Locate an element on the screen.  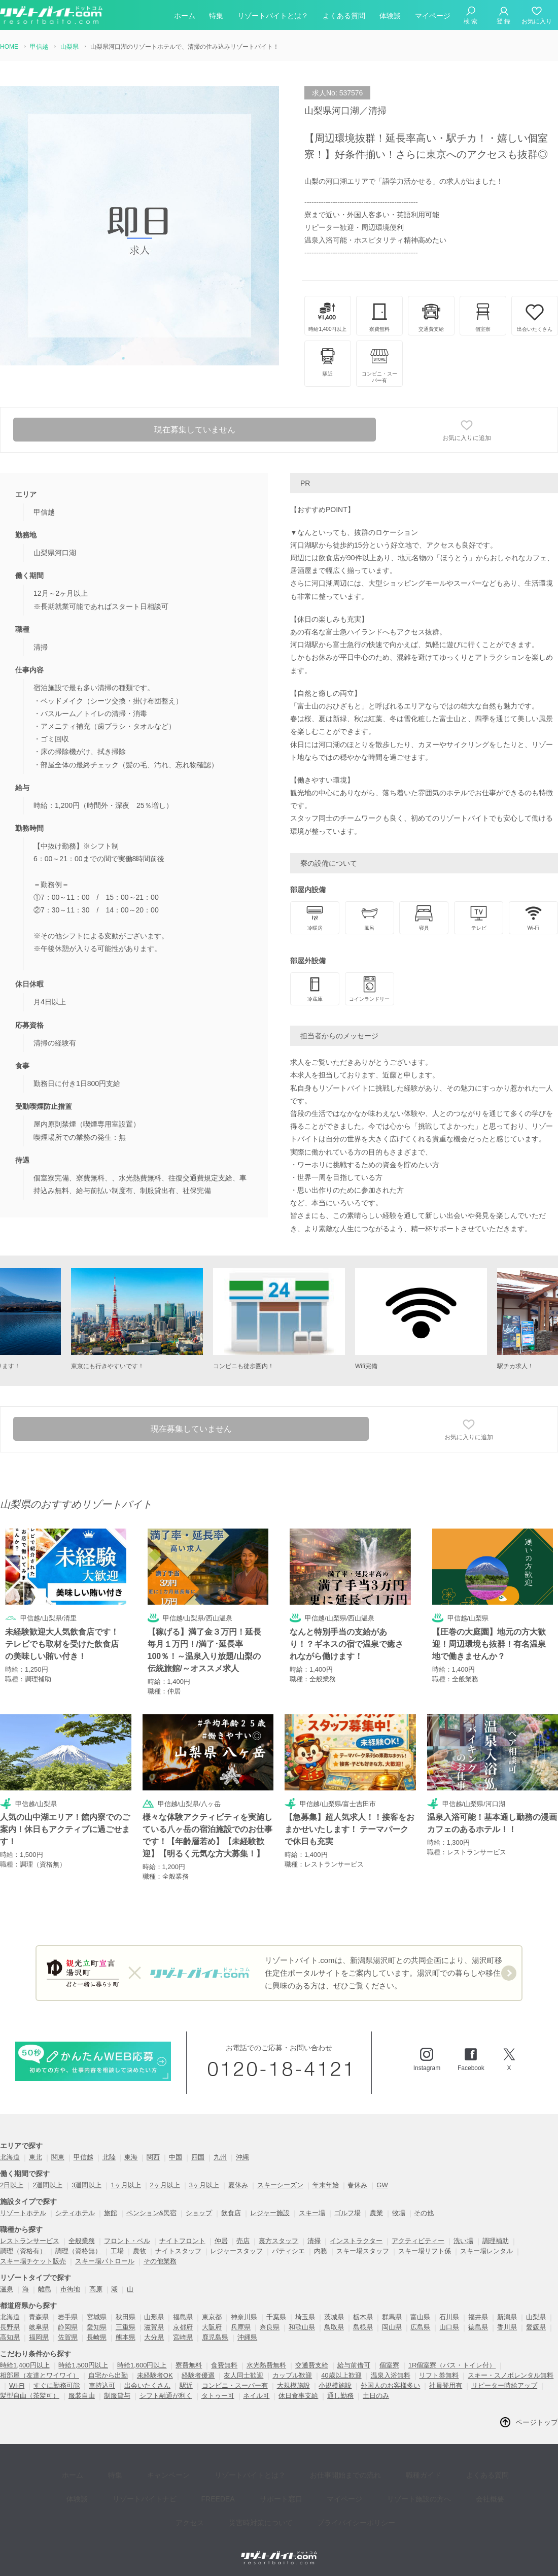
休日食事支給 is located at coordinates (298, 2396).